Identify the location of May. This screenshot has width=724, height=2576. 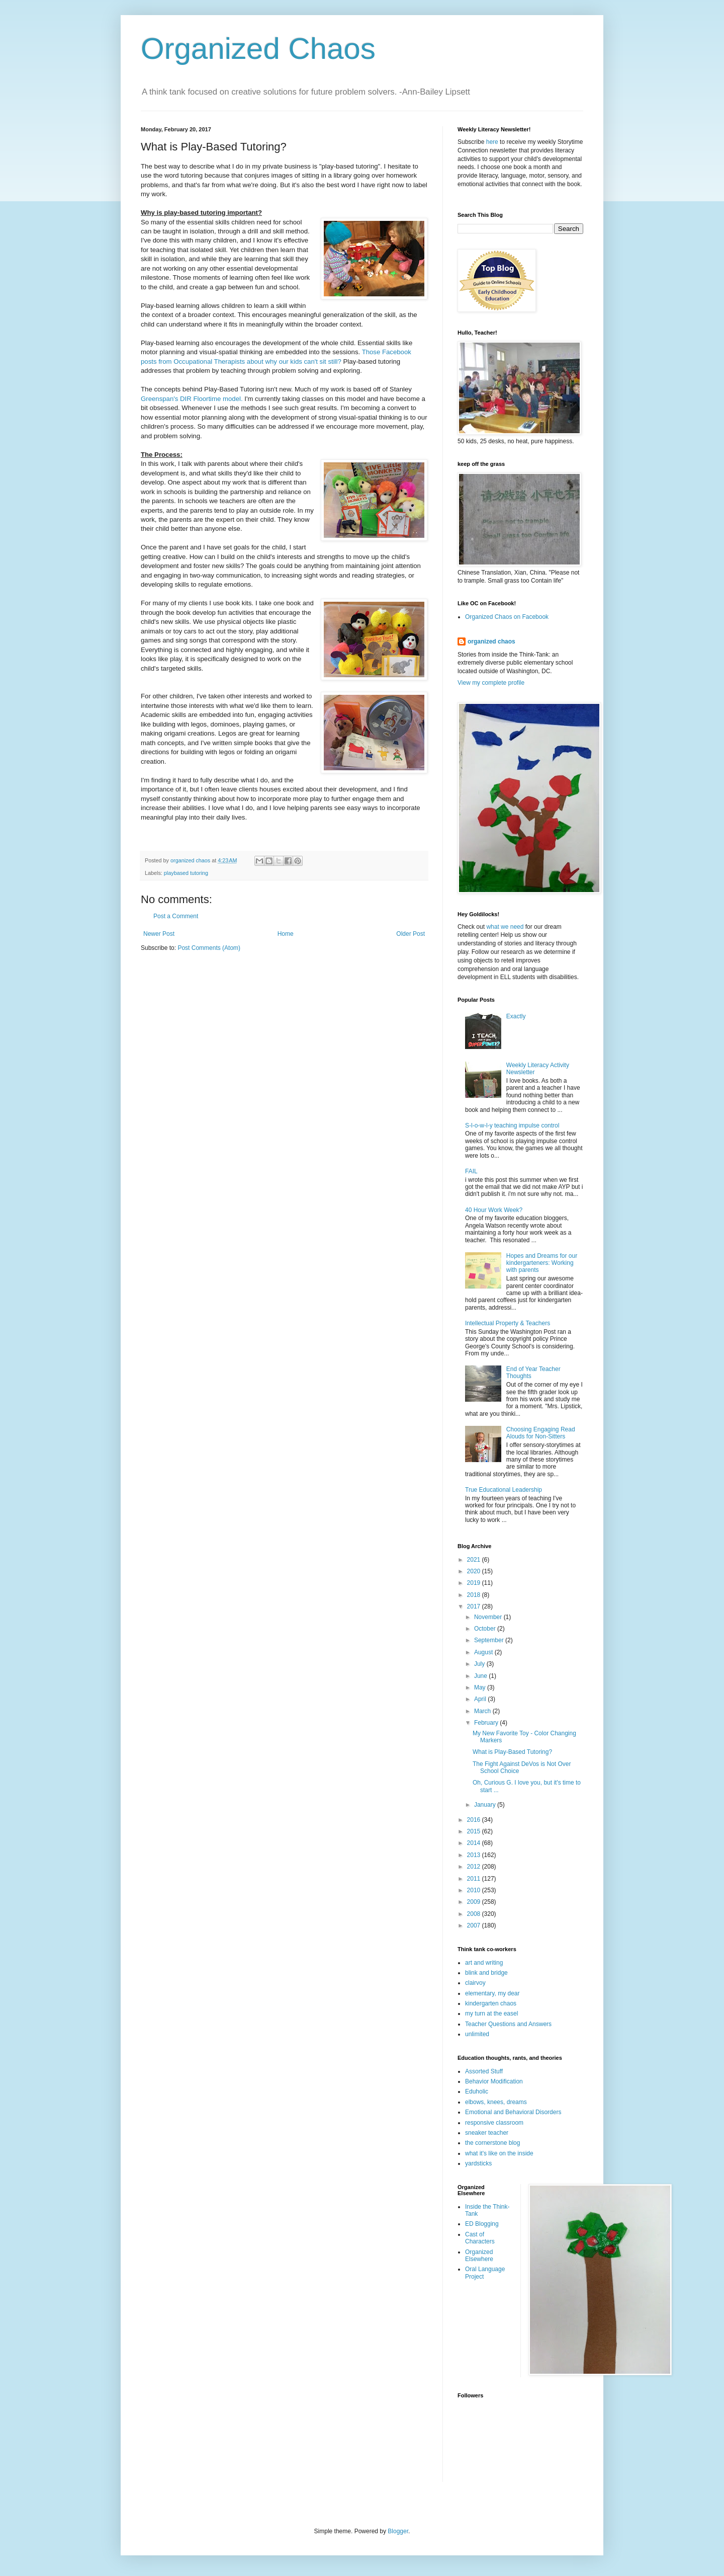
(480, 1687).